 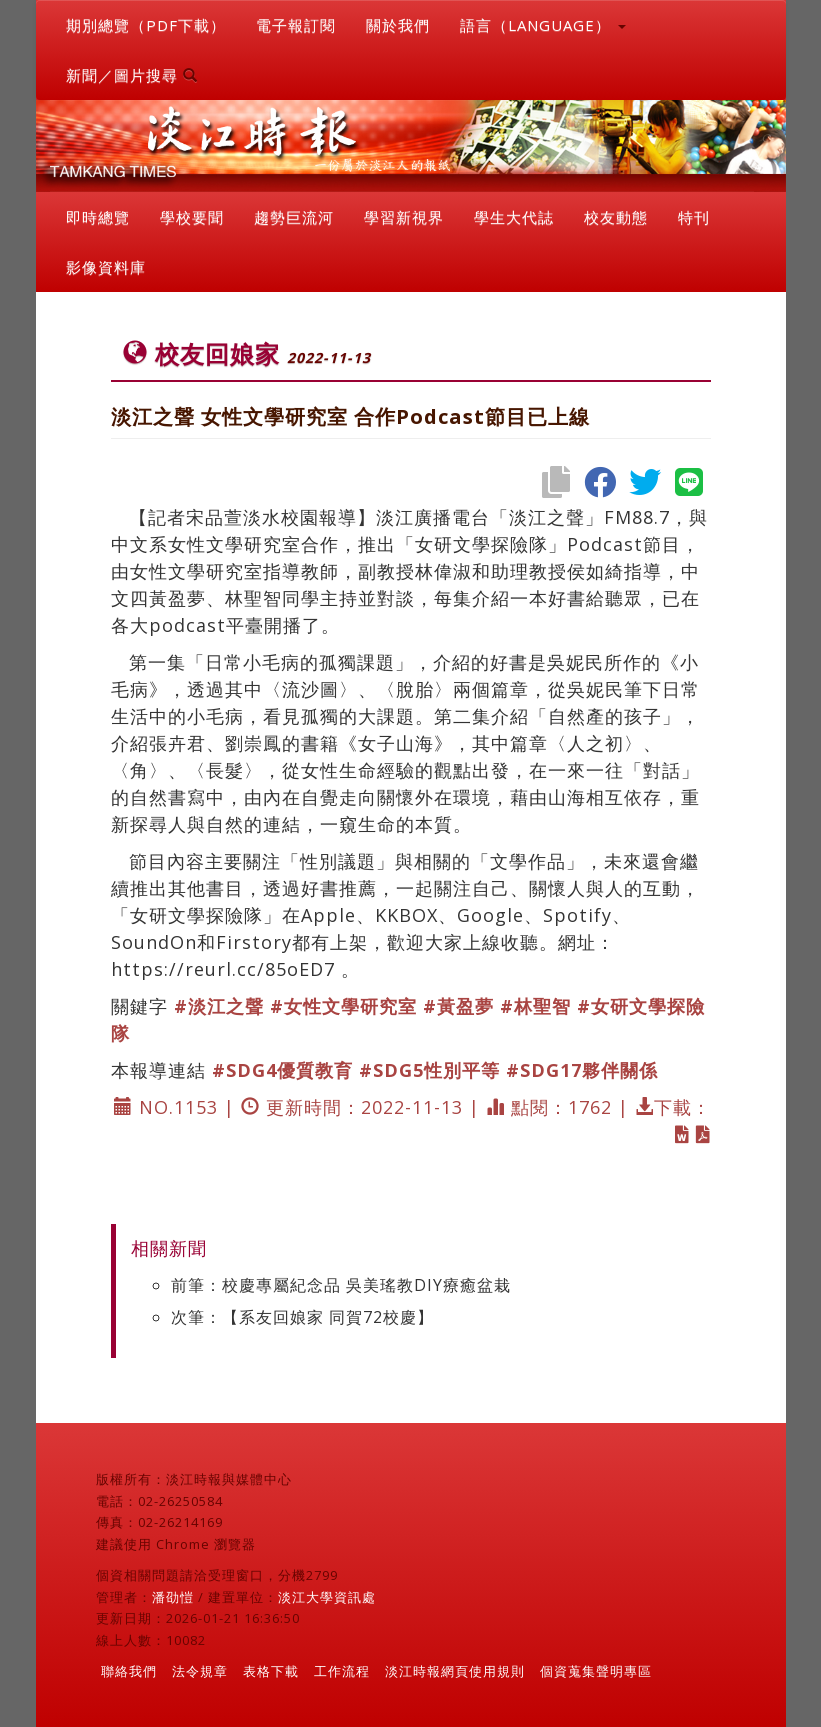 What do you see at coordinates (596, 1671) in the screenshot?
I see `個資蒐集聲明專區` at bounding box center [596, 1671].